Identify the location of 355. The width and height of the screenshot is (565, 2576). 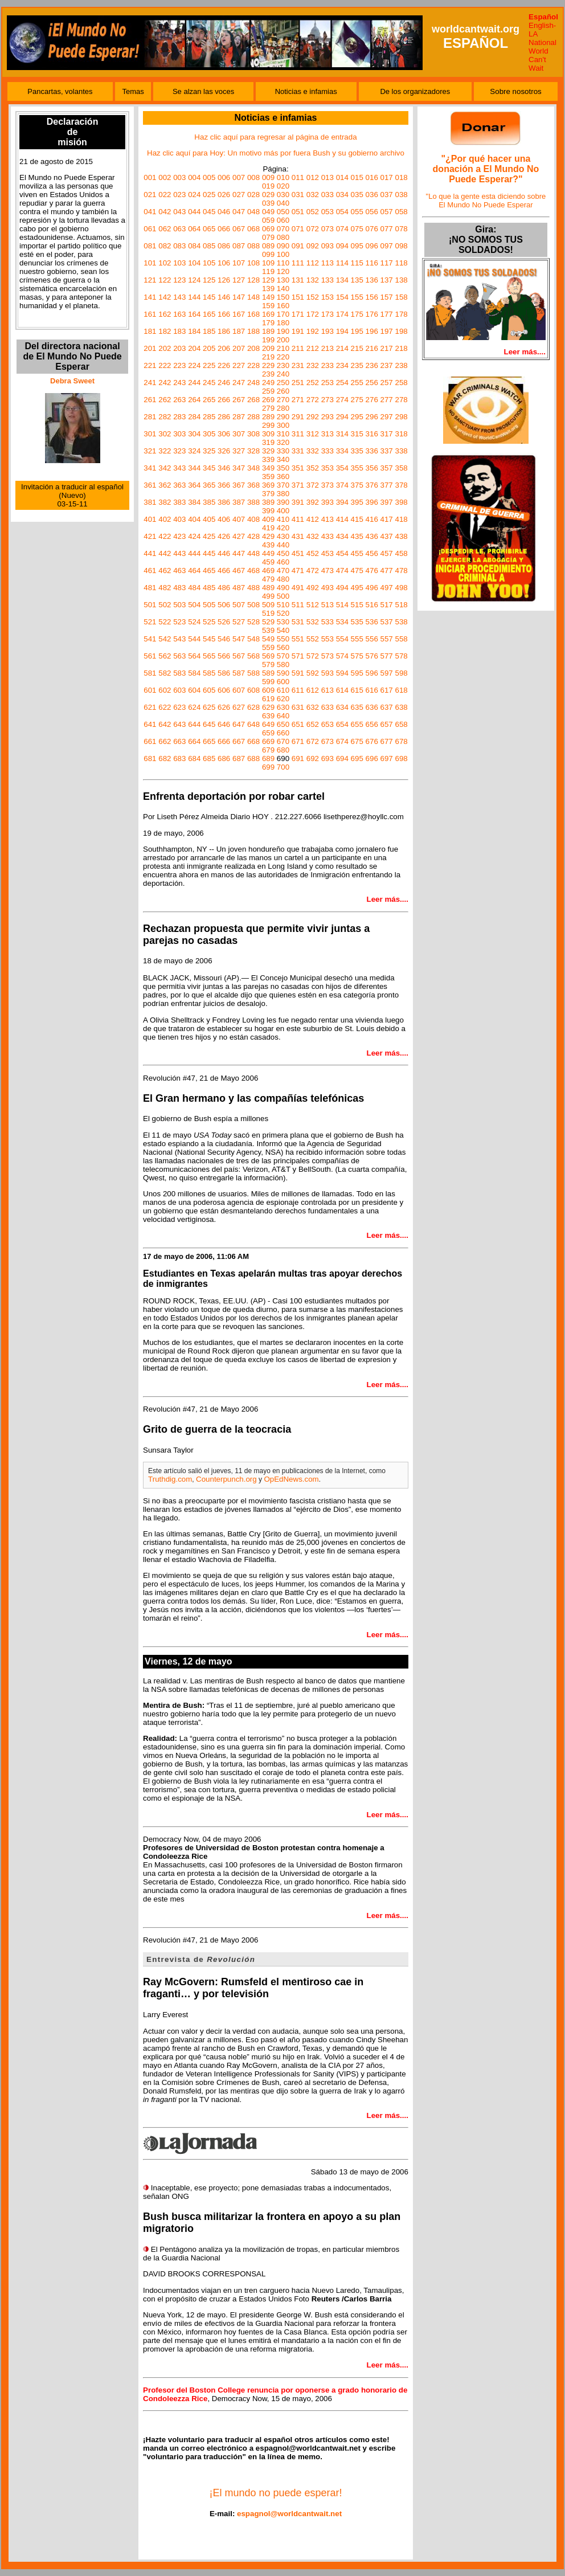
(357, 468).